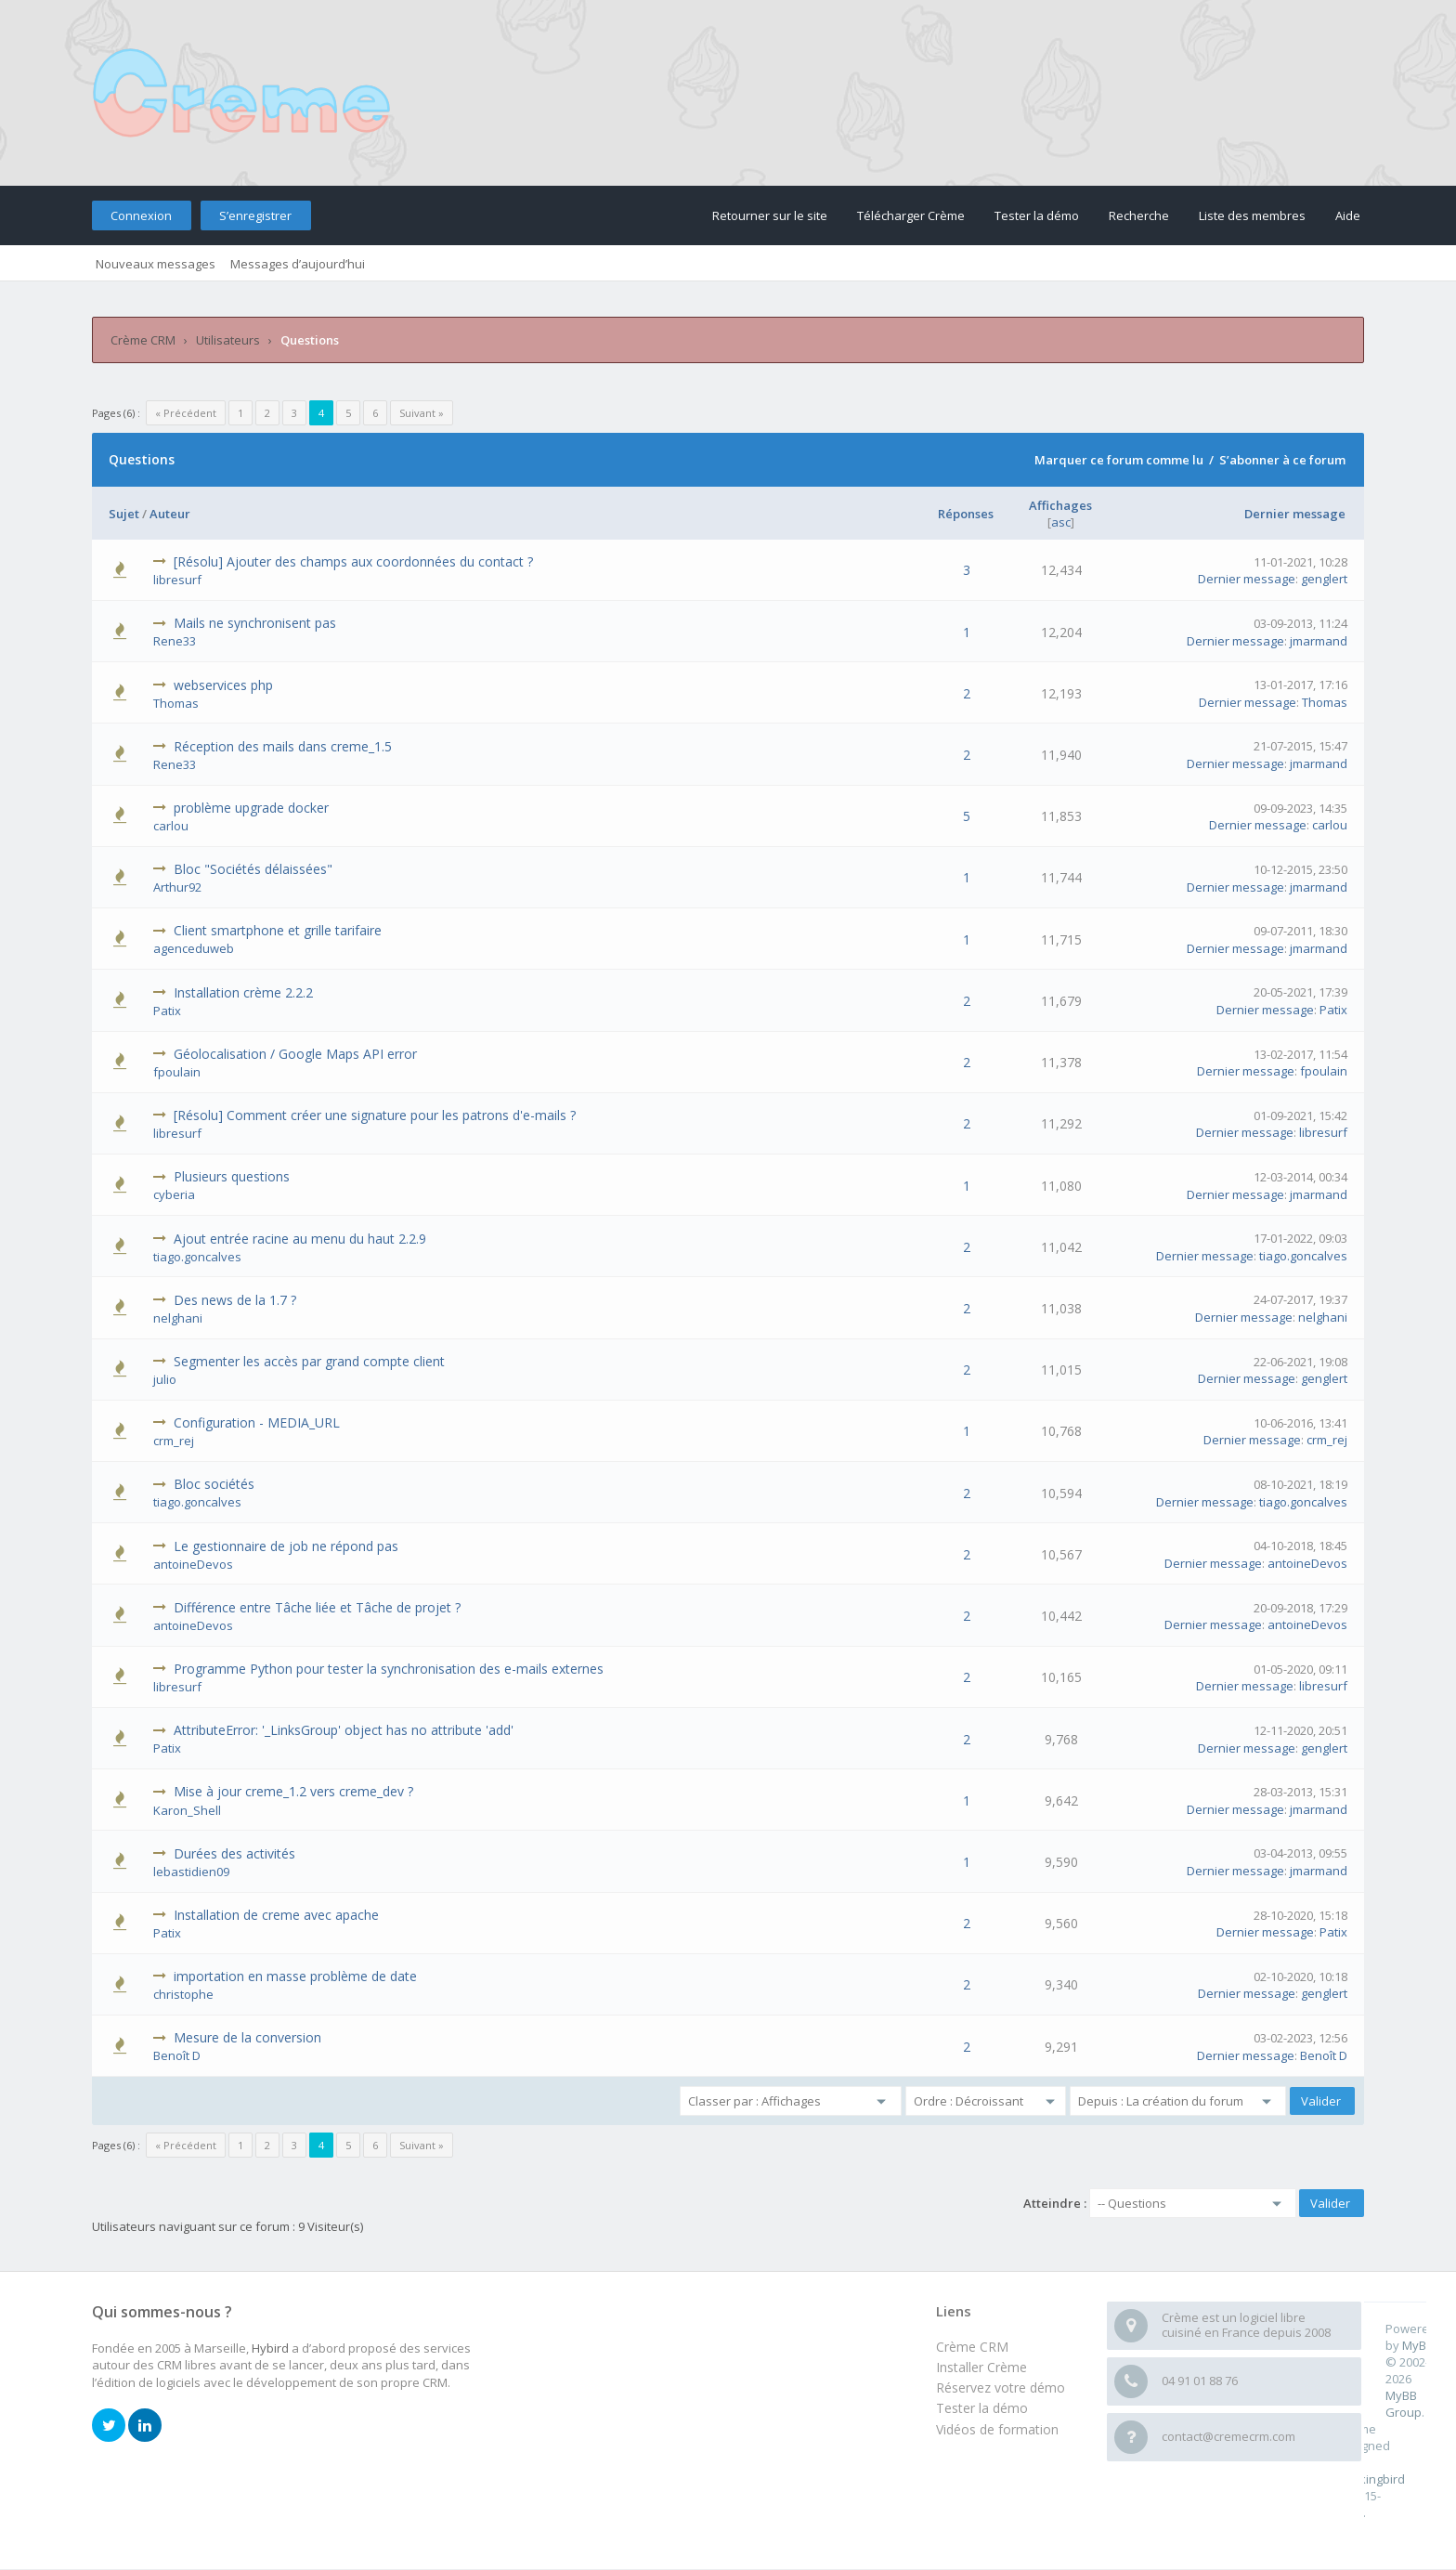 The width and height of the screenshot is (1456, 2570). What do you see at coordinates (232, 1176) in the screenshot?
I see `Plusieurs questions` at bounding box center [232, 1176].